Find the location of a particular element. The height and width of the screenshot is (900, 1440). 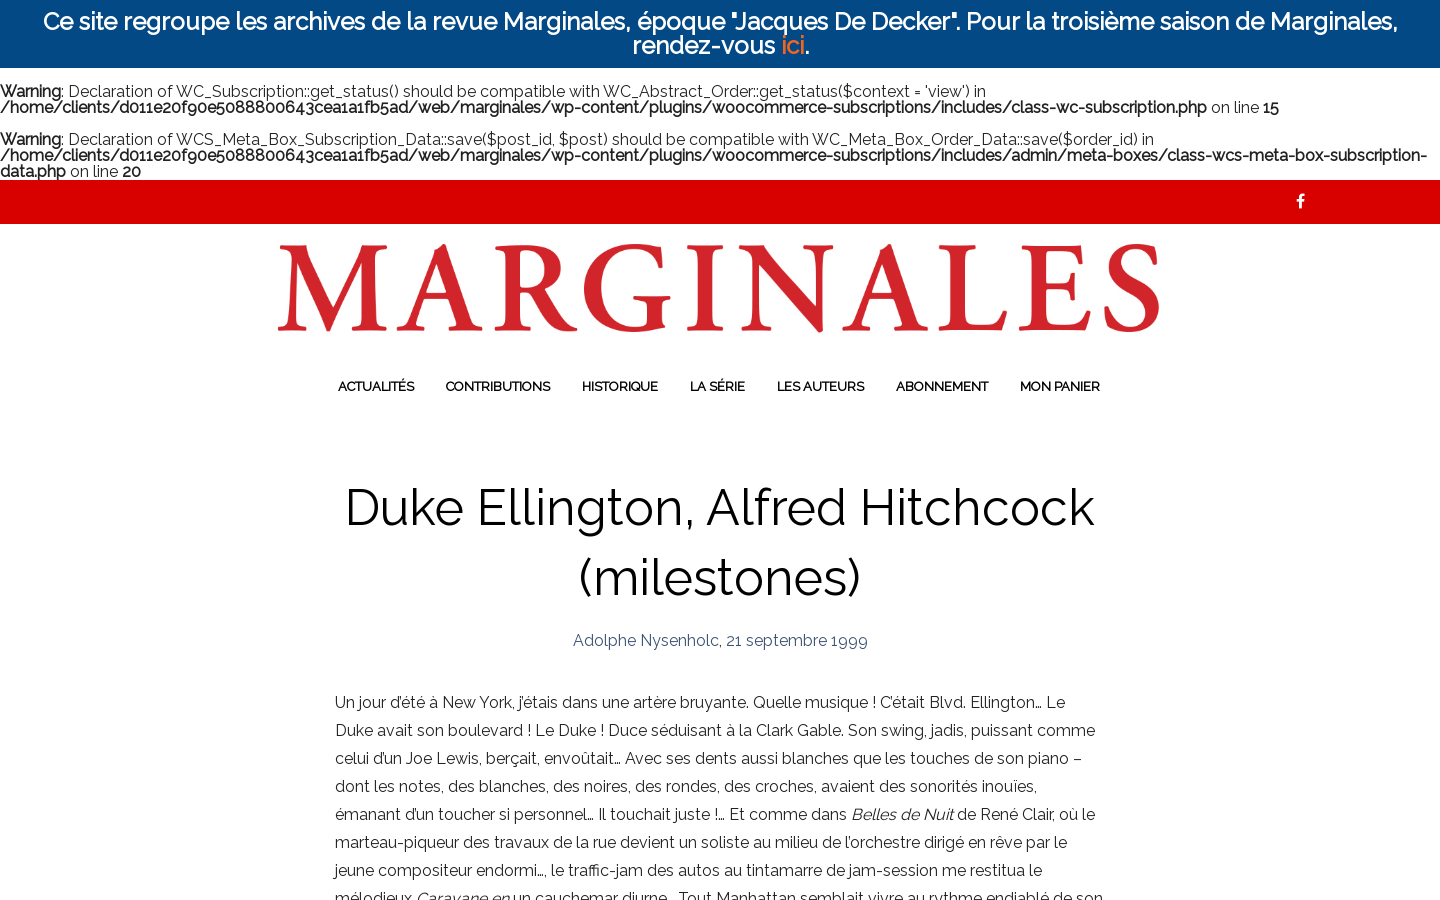

Mon panier is located at coordinates (1060, 386).